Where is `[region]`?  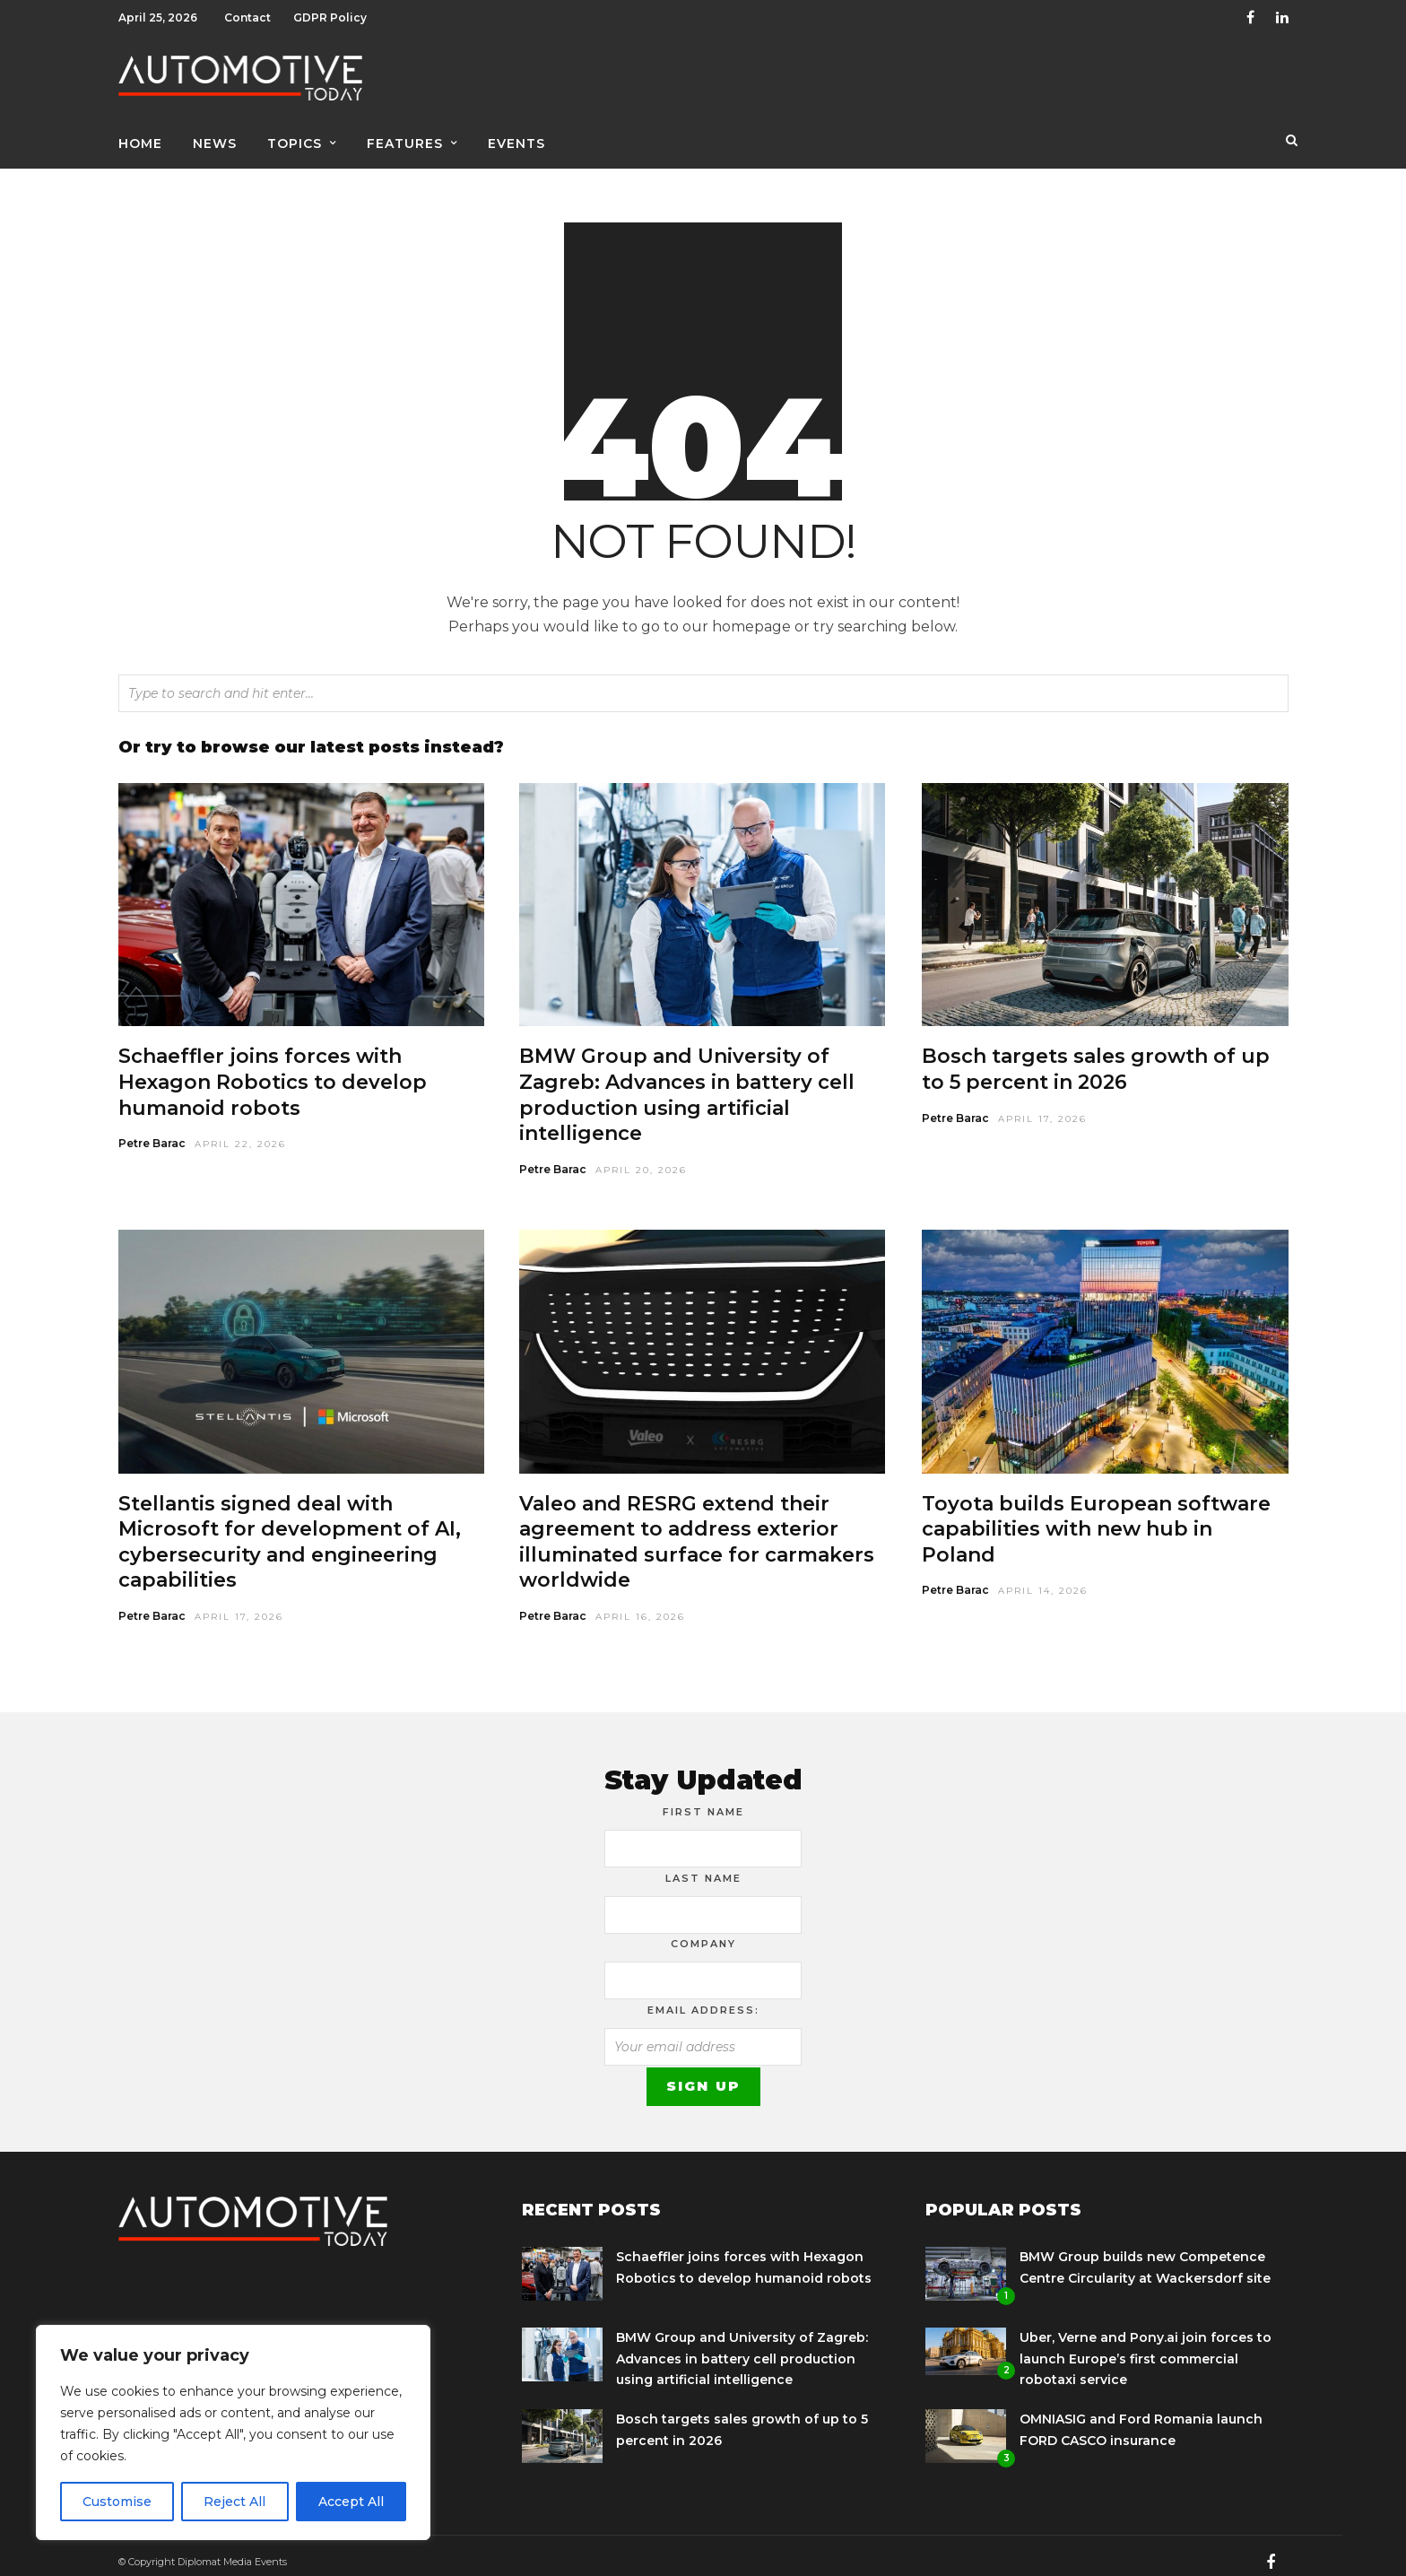 [region] is located at coordinates (233, 2432).